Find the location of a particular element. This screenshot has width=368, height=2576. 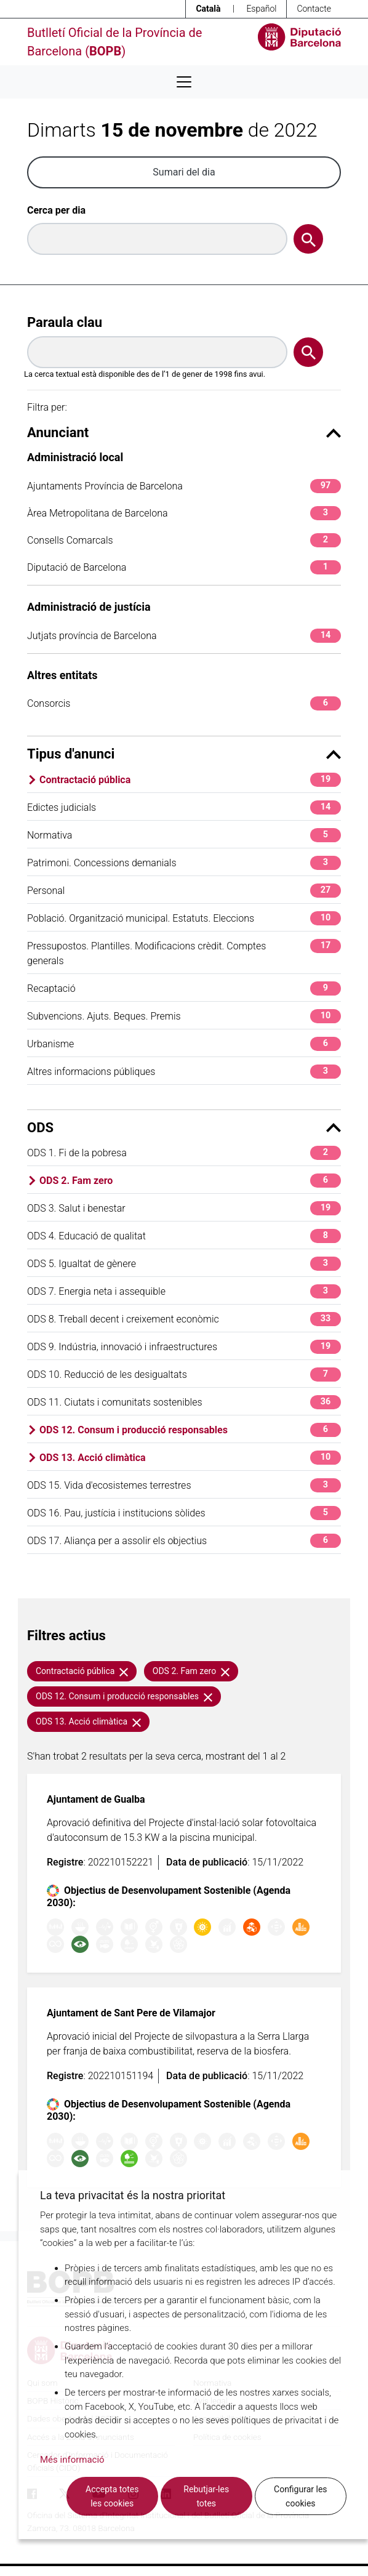

ODS is located at coordinates (184, 1127).